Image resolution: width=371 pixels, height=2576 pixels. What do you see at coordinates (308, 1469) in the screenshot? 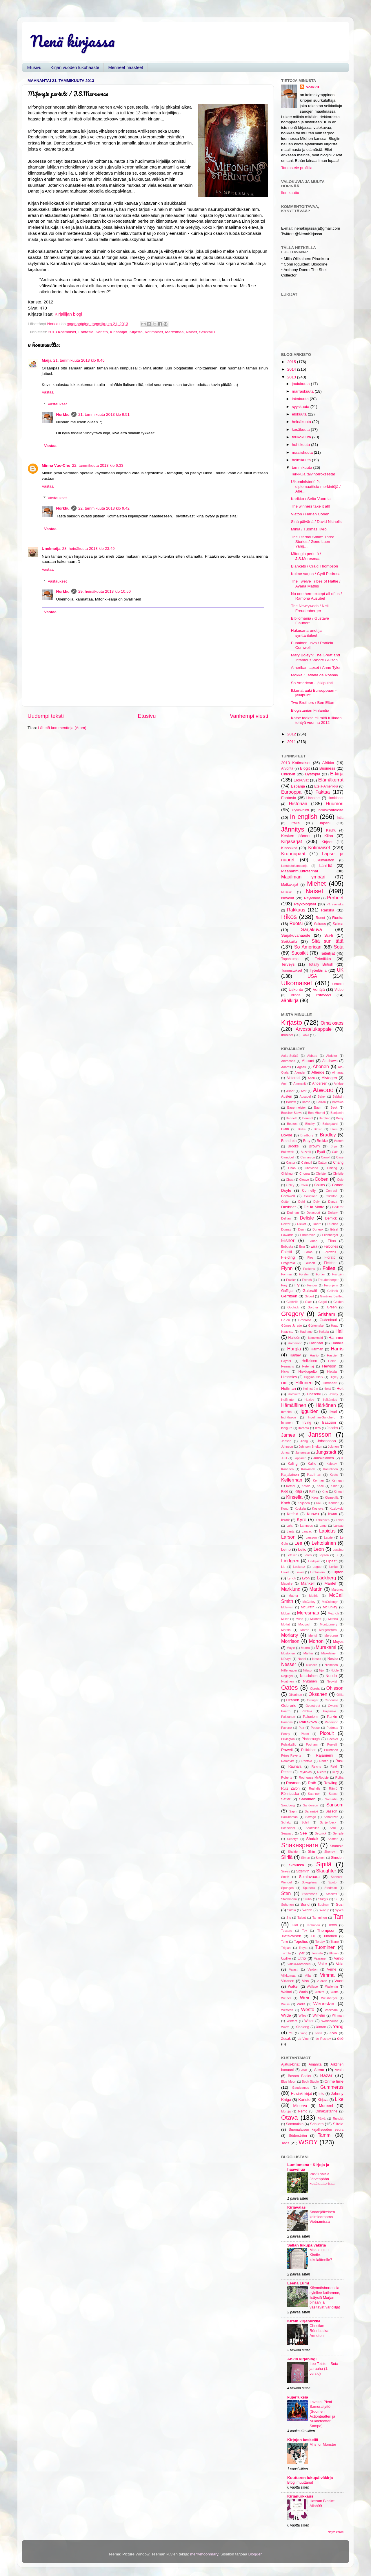
I see `Kankimäki` at bounding box center [308, 1469].